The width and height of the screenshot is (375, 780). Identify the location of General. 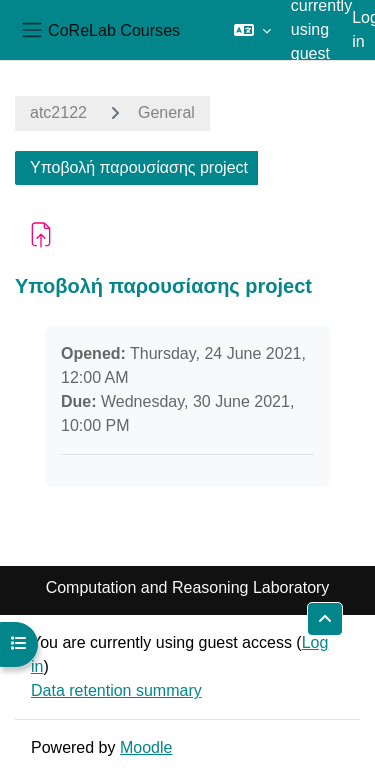
(166, 112).